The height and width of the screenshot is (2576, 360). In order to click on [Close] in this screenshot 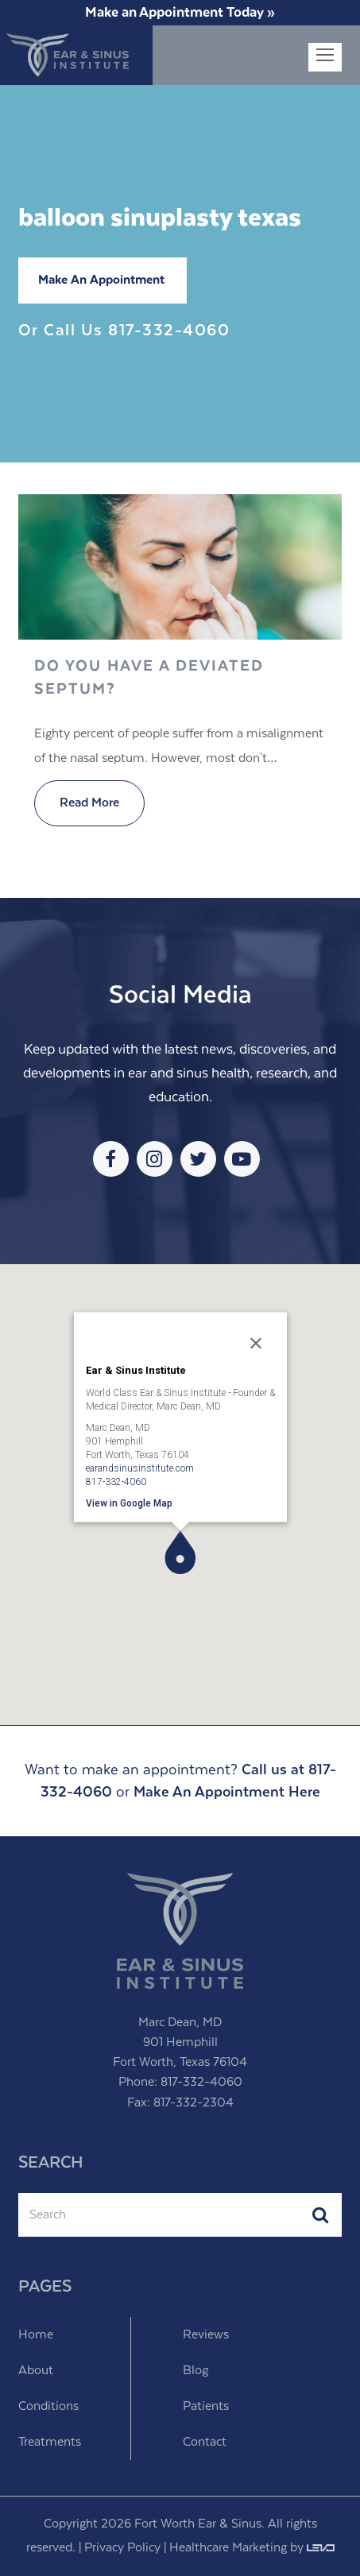, I will do `click(256, 1344)`.